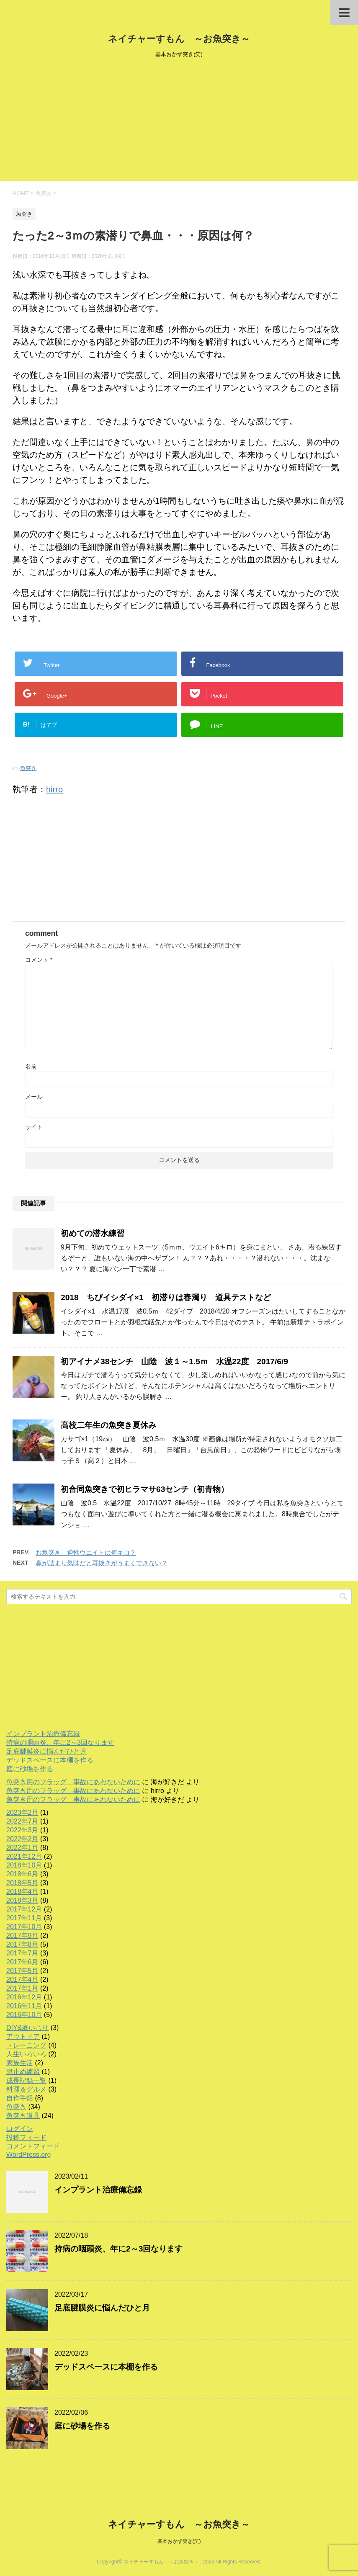 This screenshot has width=358, height=2576. I want to click on トレーニング, so click(26, 2045).